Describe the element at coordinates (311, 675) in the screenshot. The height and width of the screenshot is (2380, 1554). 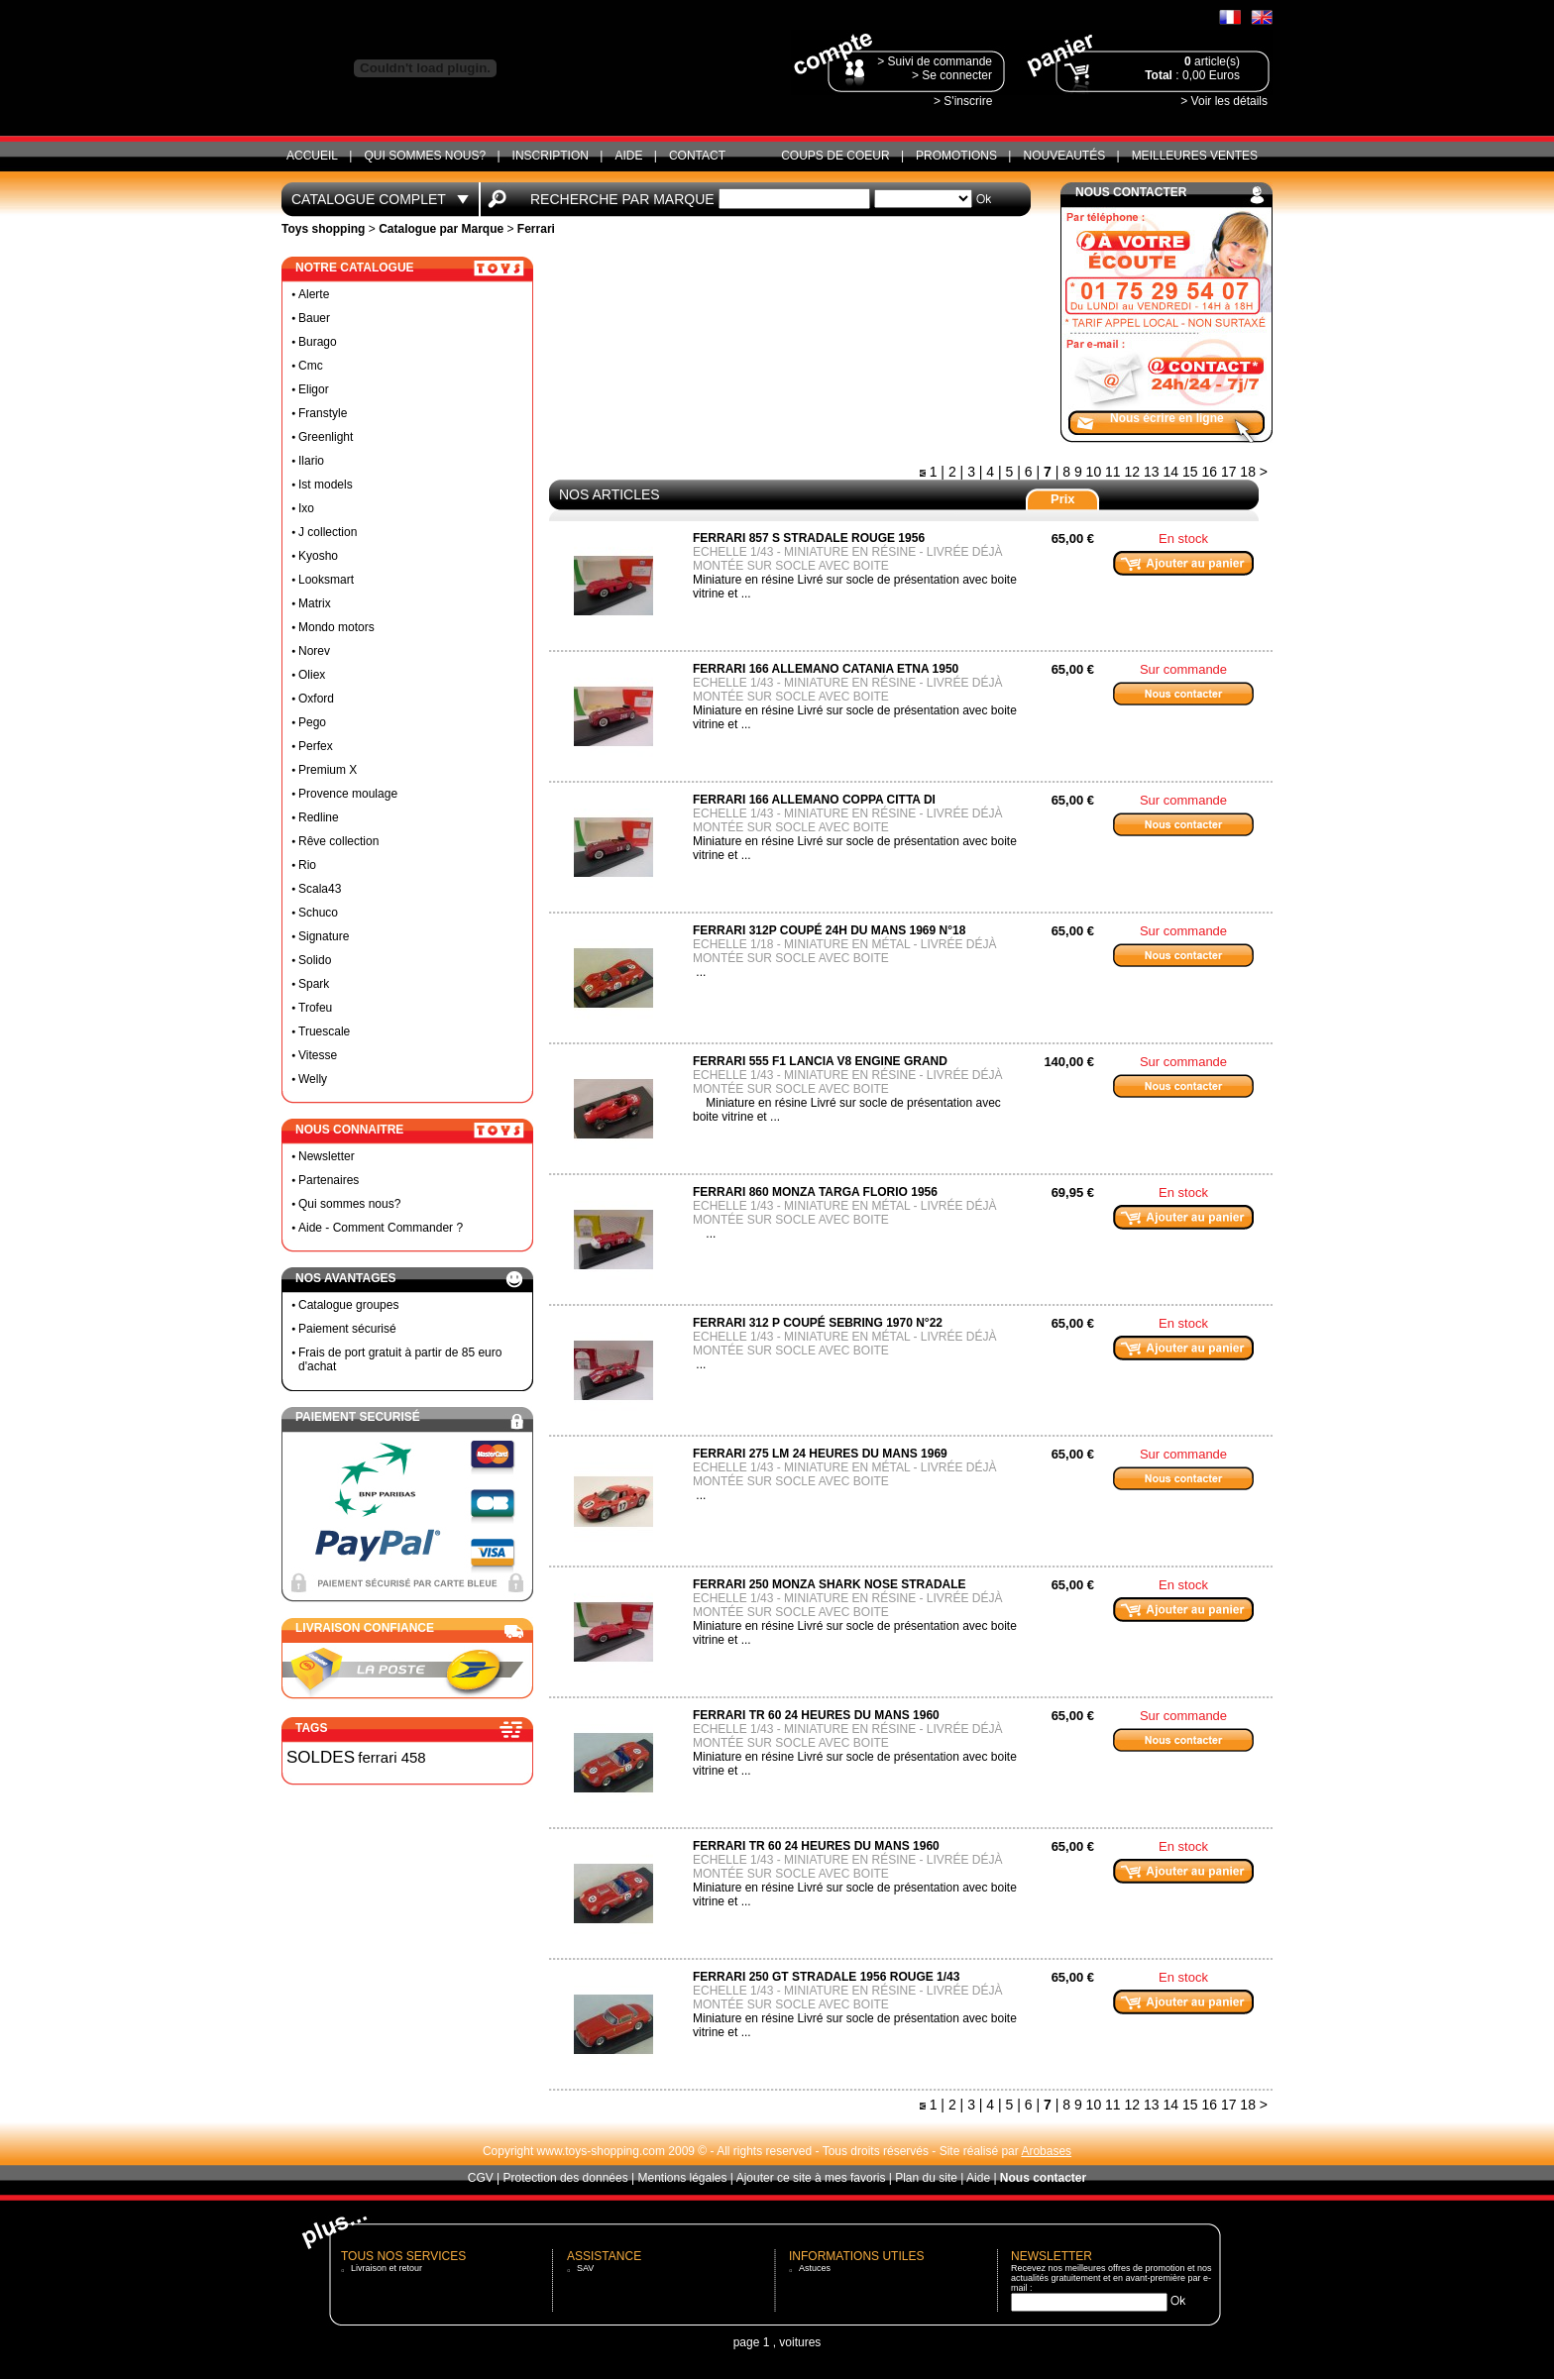
I see `Oliex` at that location.